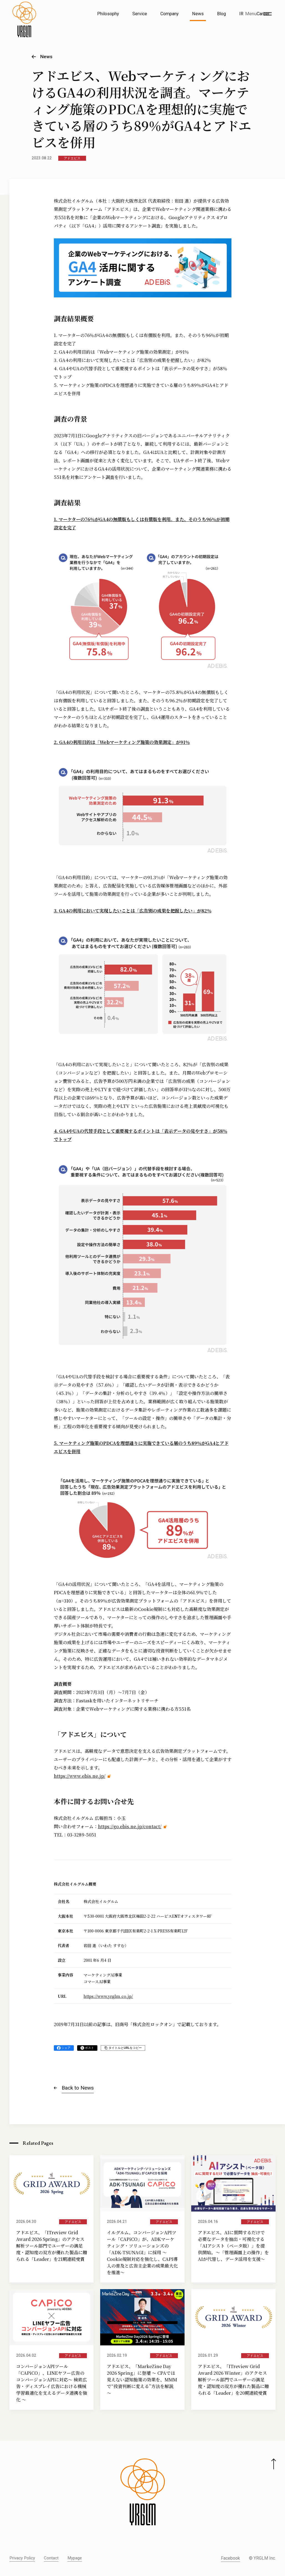  I want to click on Company, so click(169, 13).